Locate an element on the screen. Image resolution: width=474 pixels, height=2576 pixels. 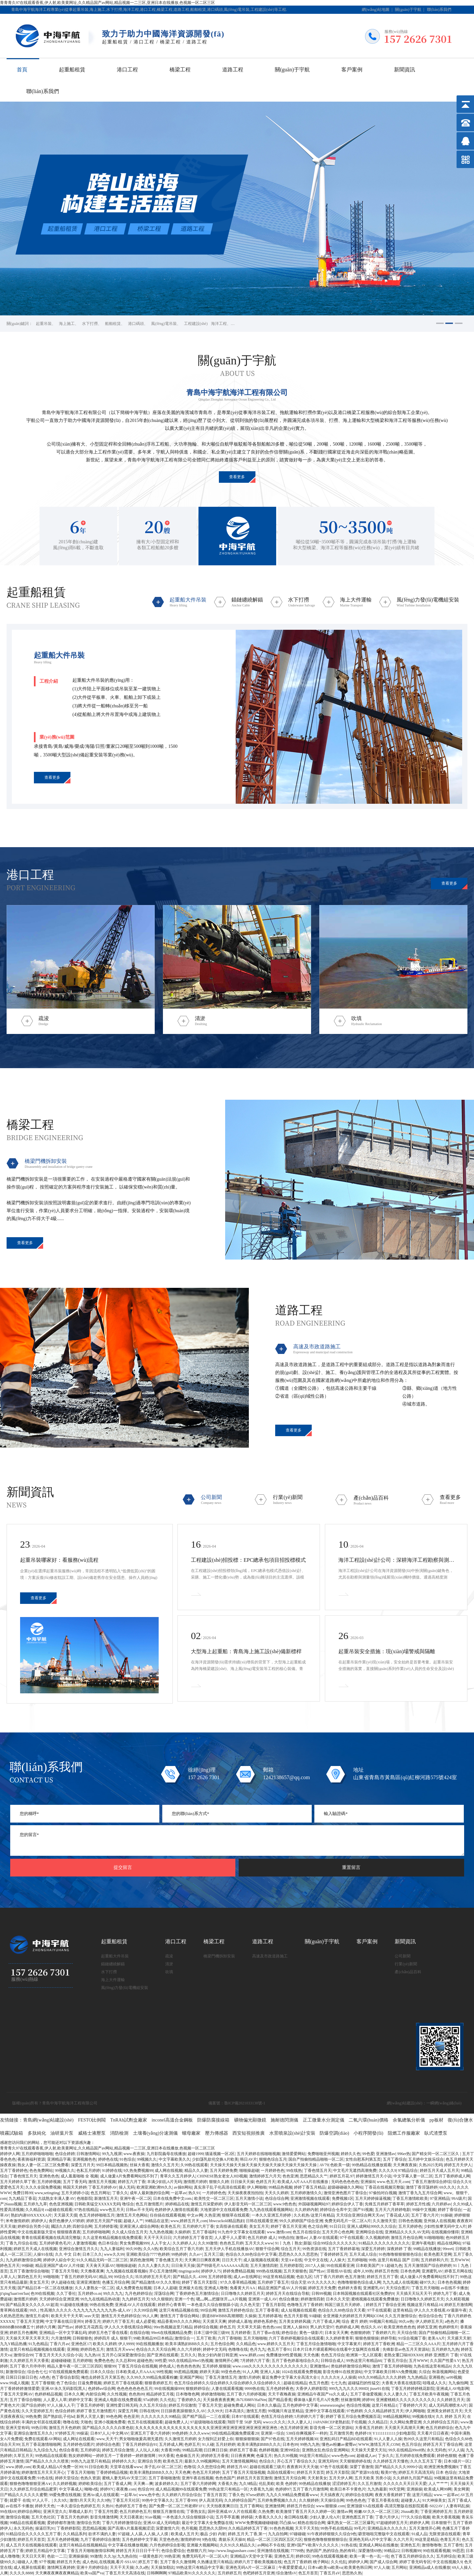
久久婷婷五月天懂色 is located at coordinates (390, 2461).